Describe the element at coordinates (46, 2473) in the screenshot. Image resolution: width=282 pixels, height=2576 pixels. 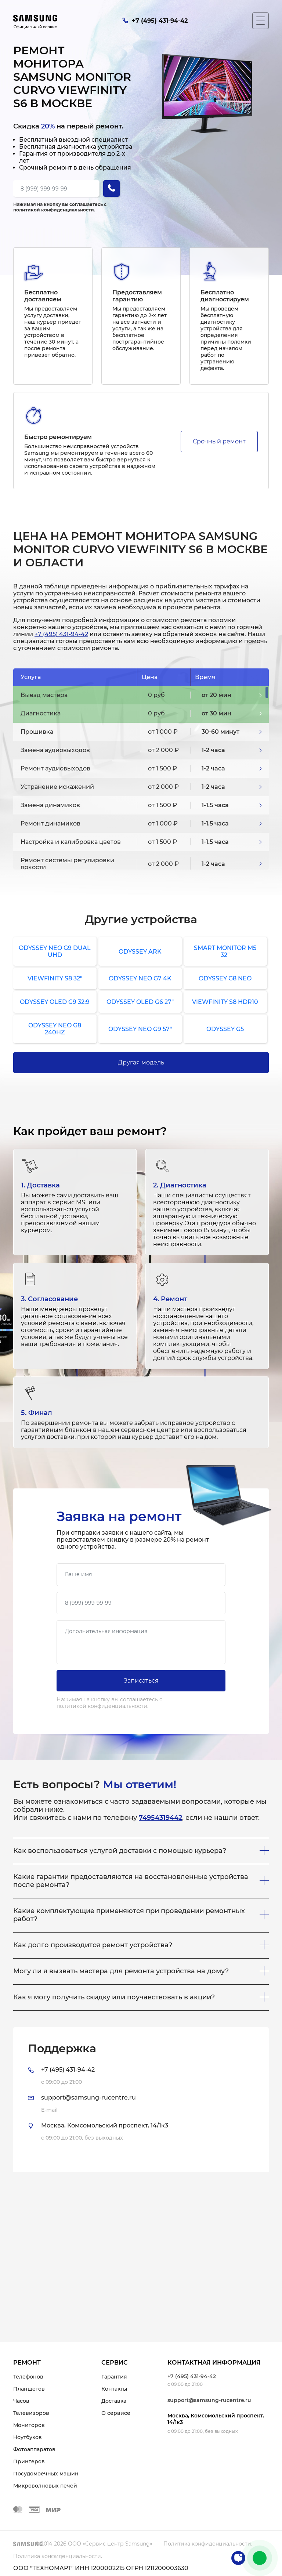
I see `Посудомоечных машин` at that location.